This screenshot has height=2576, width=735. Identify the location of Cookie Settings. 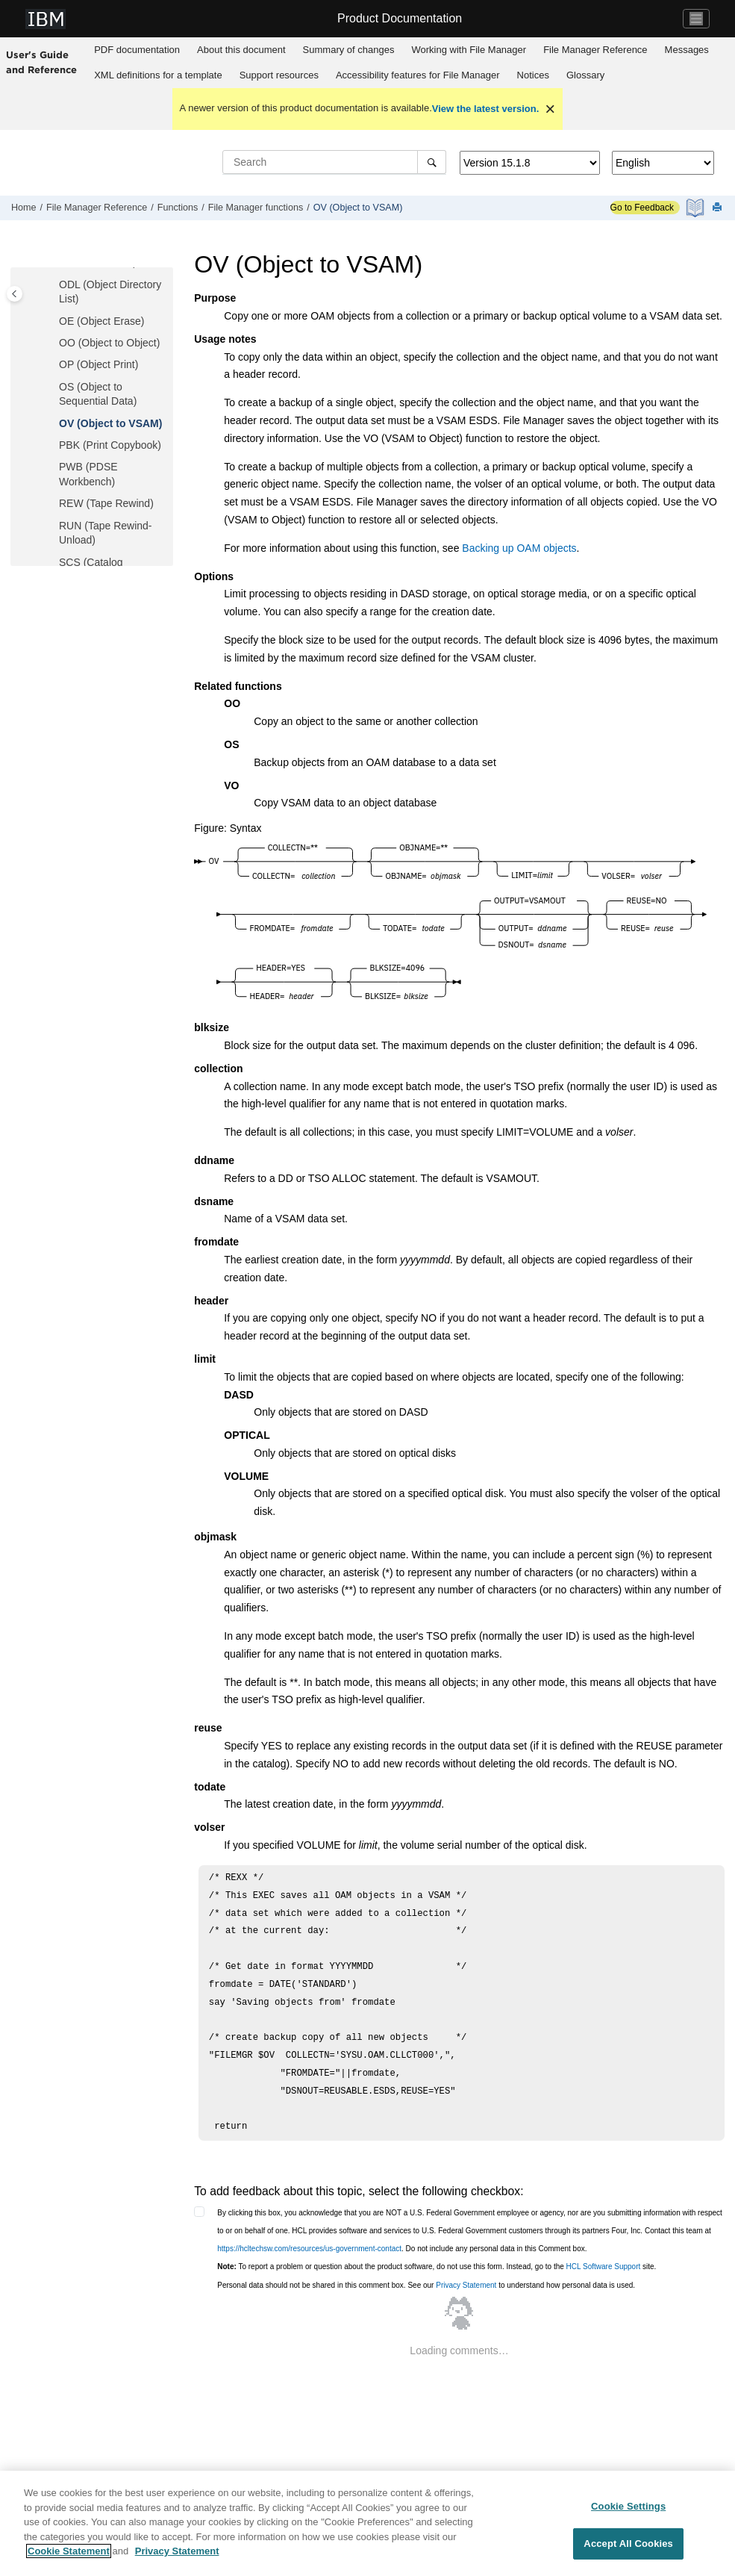
(628, 2506).